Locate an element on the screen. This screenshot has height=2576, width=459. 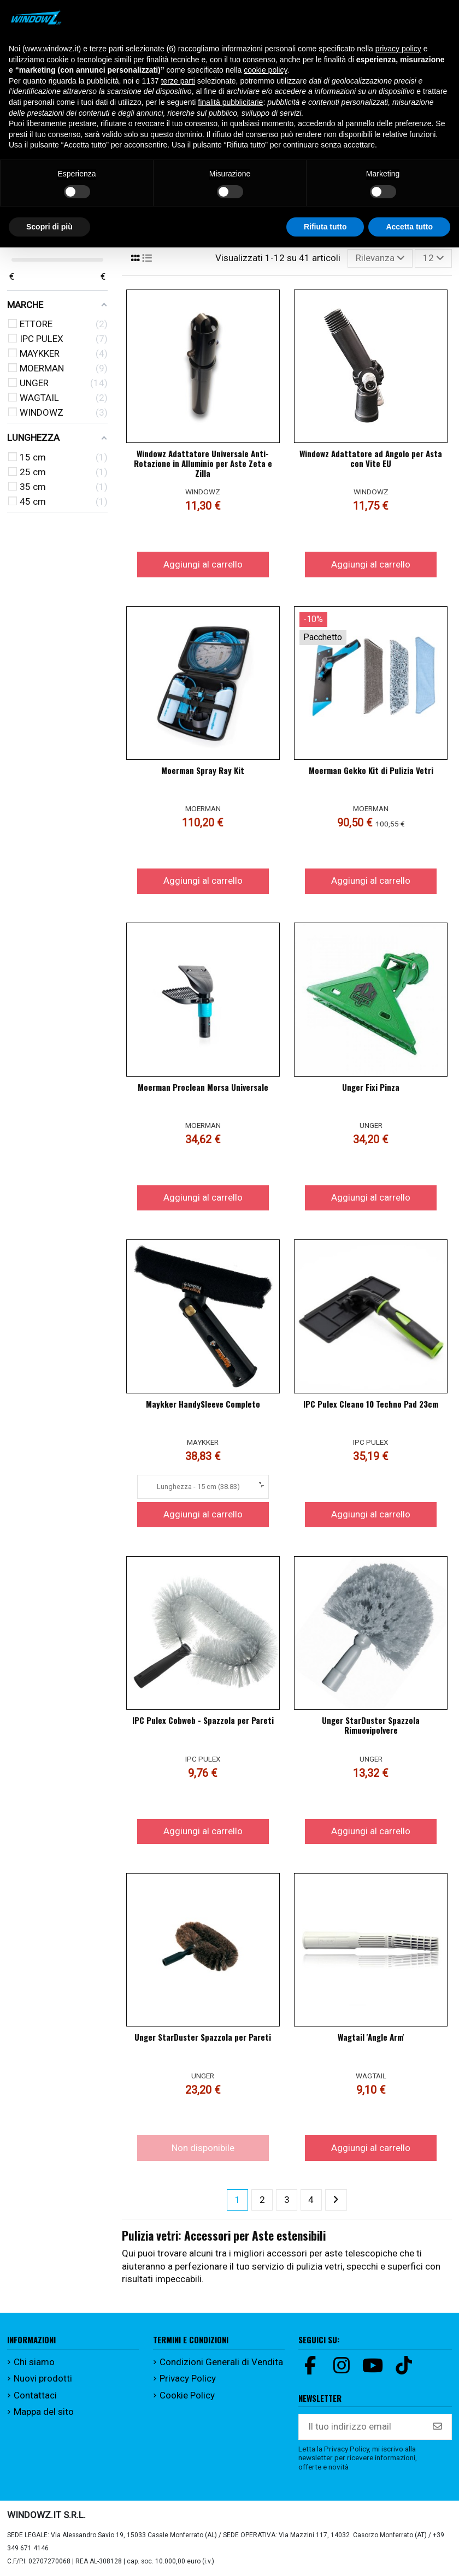
[Iscriviti] is located at coordinates (437, 2426).